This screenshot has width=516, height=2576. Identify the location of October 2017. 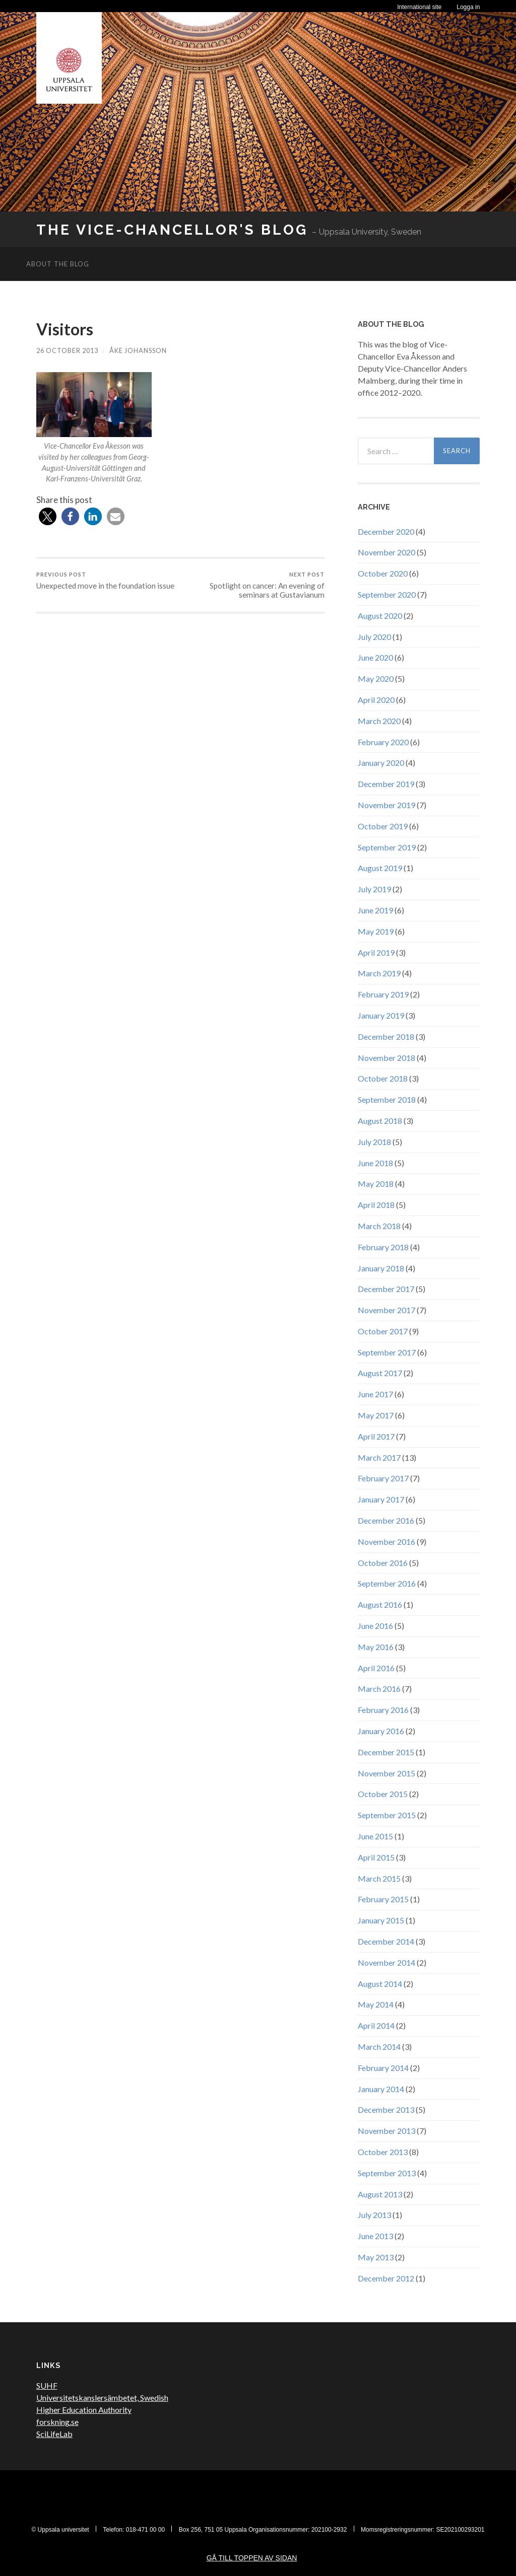
(383, 1331).